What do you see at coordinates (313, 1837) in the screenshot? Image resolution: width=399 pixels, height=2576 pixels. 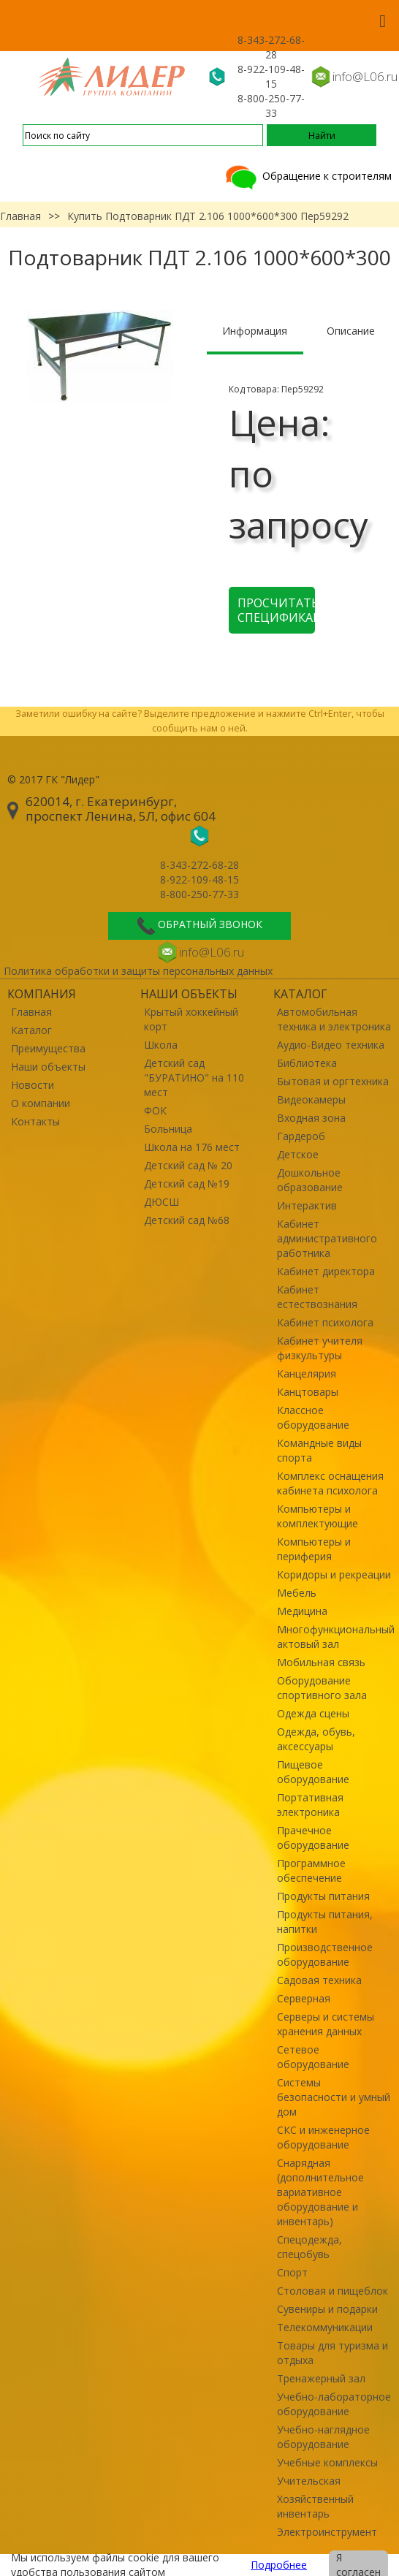 I see `Прачечное оборудование` at bounding box center [313, 1837].